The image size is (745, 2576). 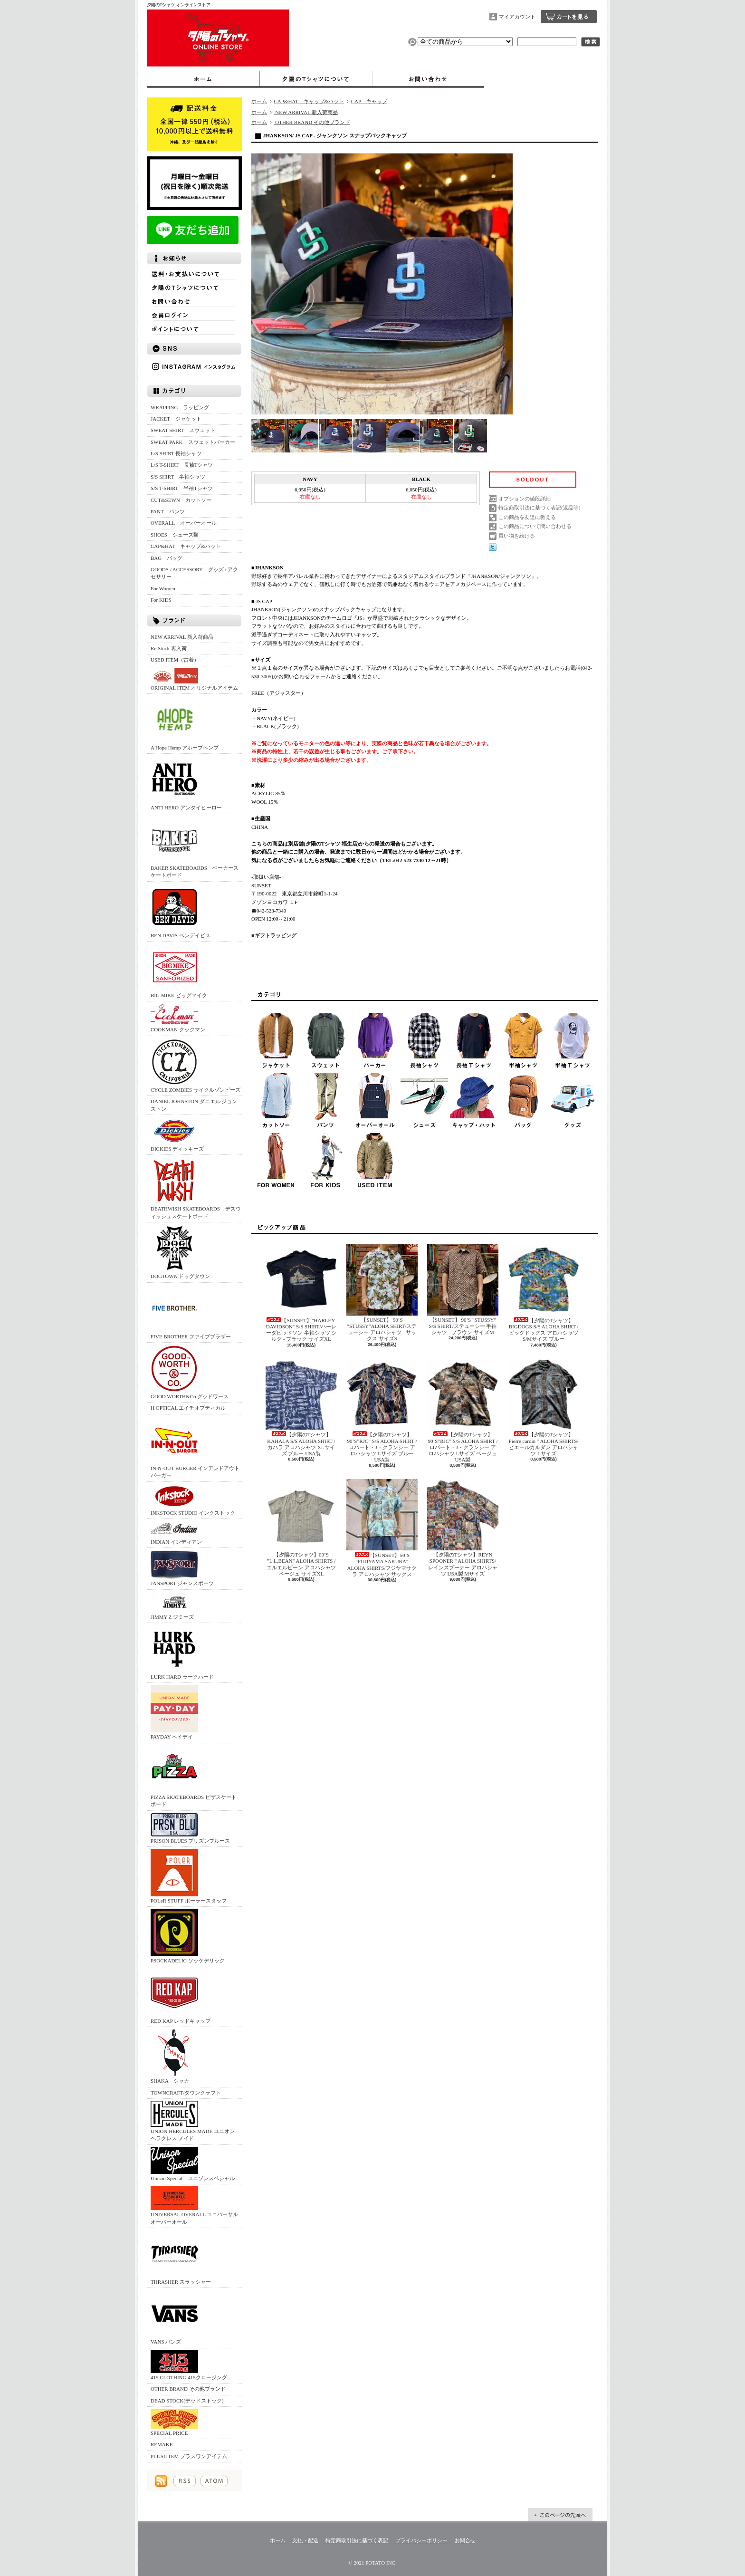 What do you see at coordinates (179, 970) in the screenshot?
I see `BIG MIKE ビッグマイク` at bounding box center [179, 970].